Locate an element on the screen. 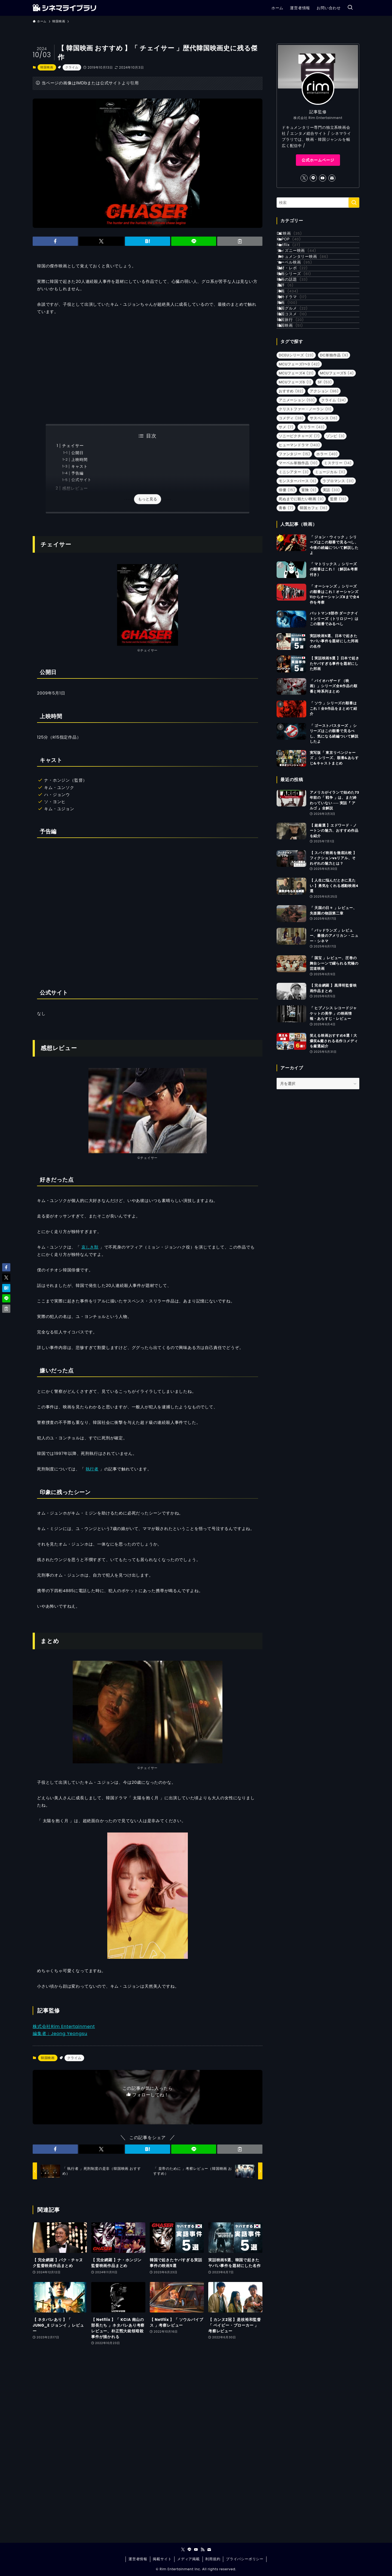 This screenshot has width=392, height=2576. 韓国映画 is located at coordinates (46, 67).